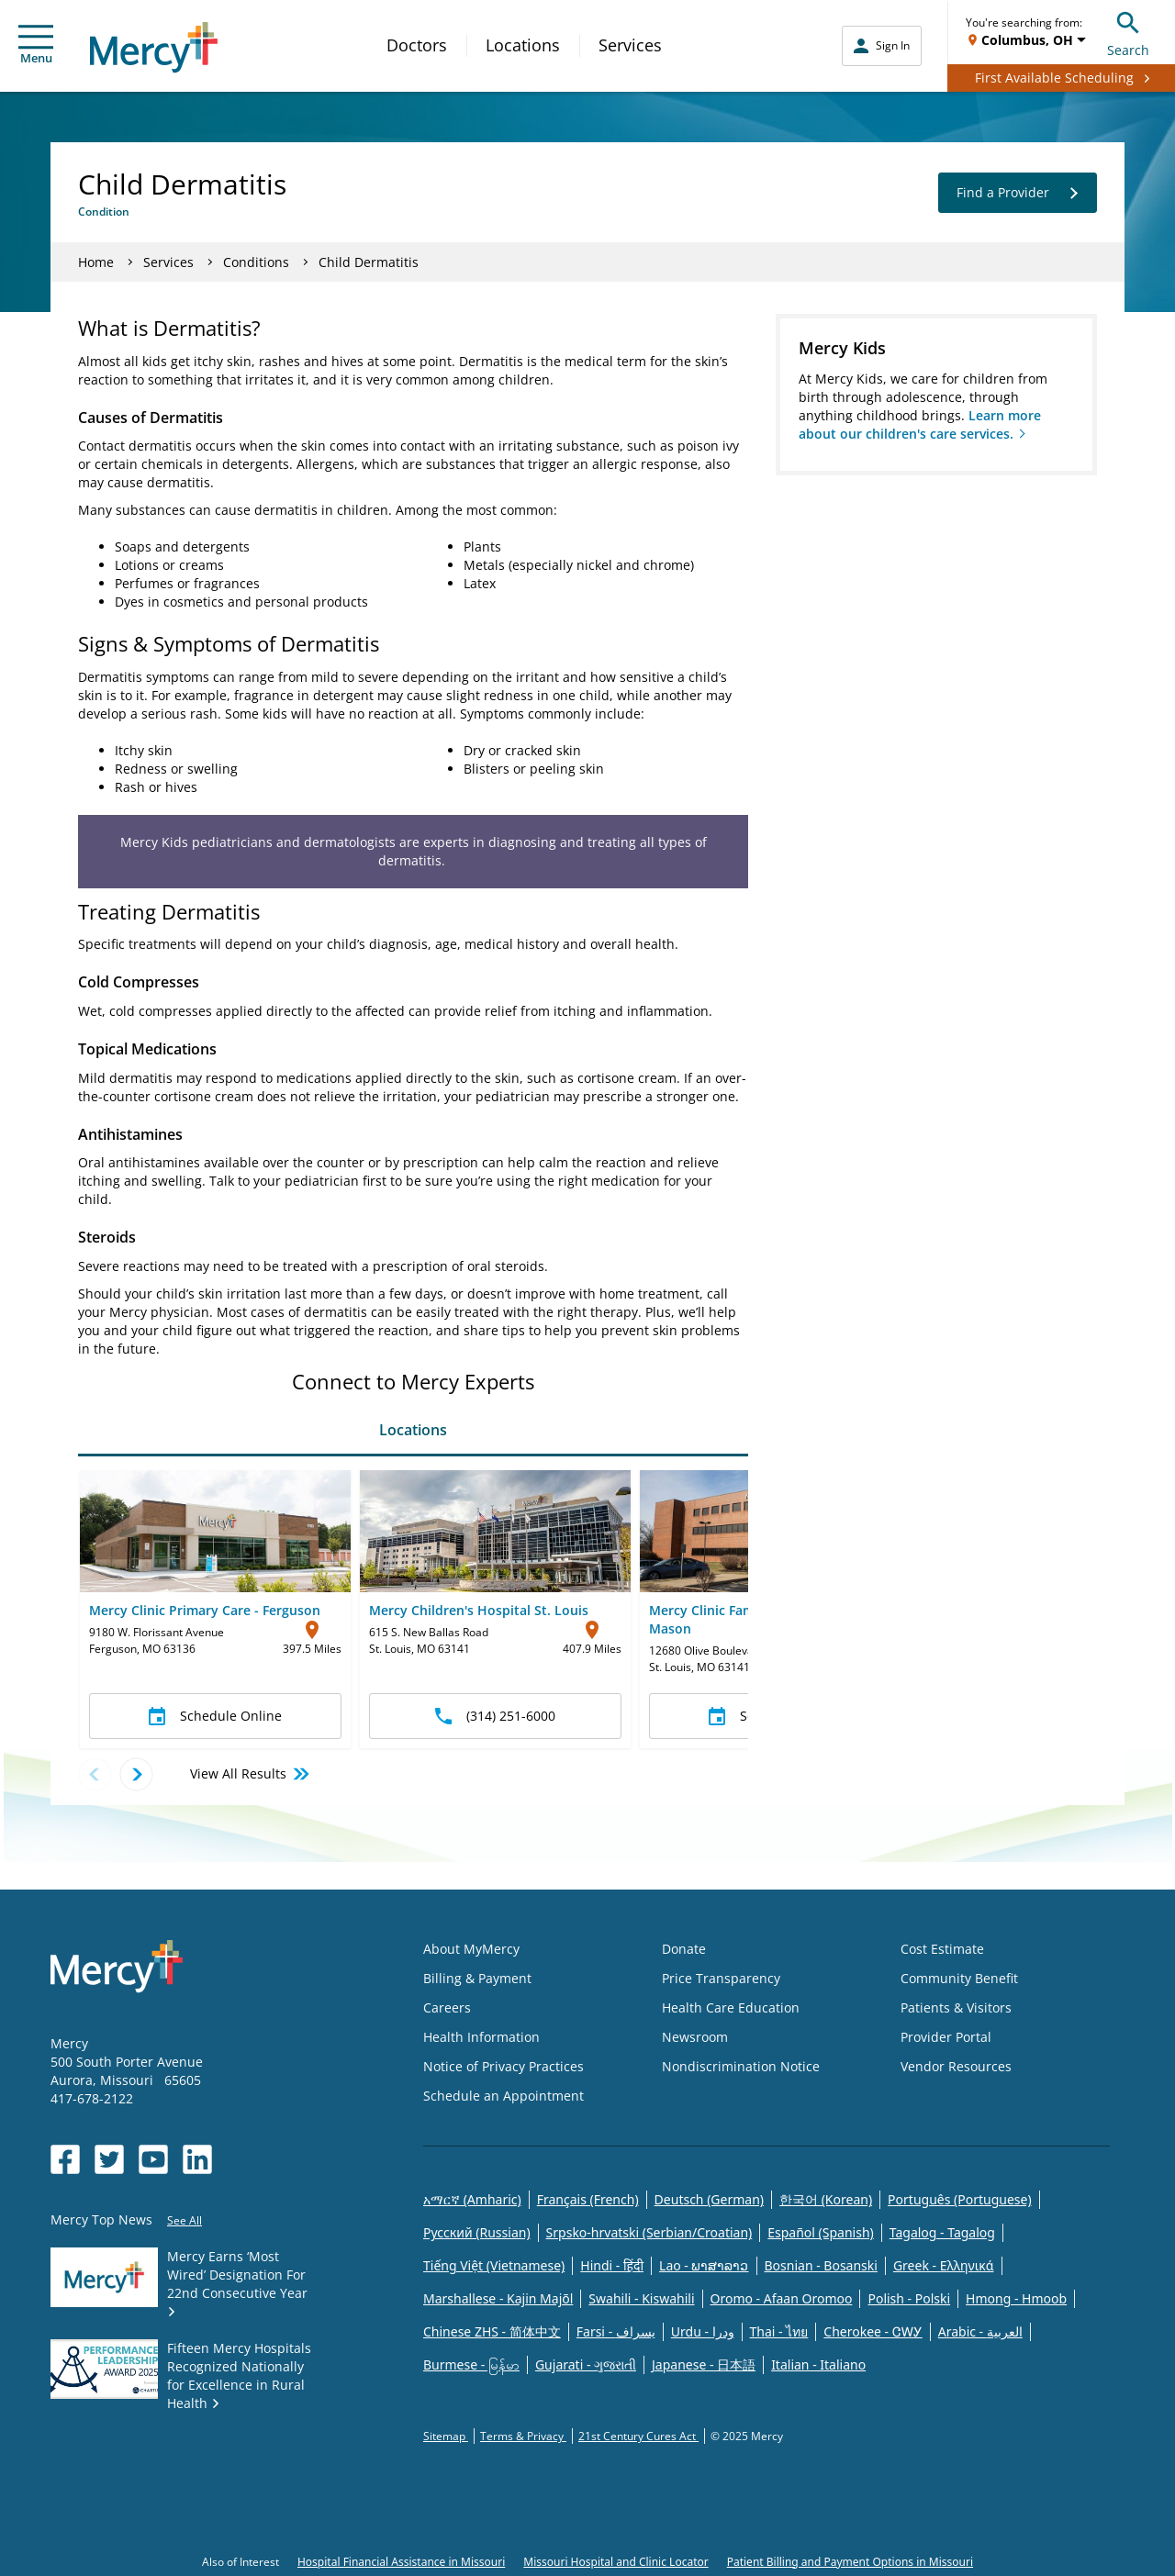 This screenshot has height=2576, width=1175. What do you see at coordinates (702, 2331) in the screenshot?
I see `Urdu - ودرا` at bounding box center [702, 2331].